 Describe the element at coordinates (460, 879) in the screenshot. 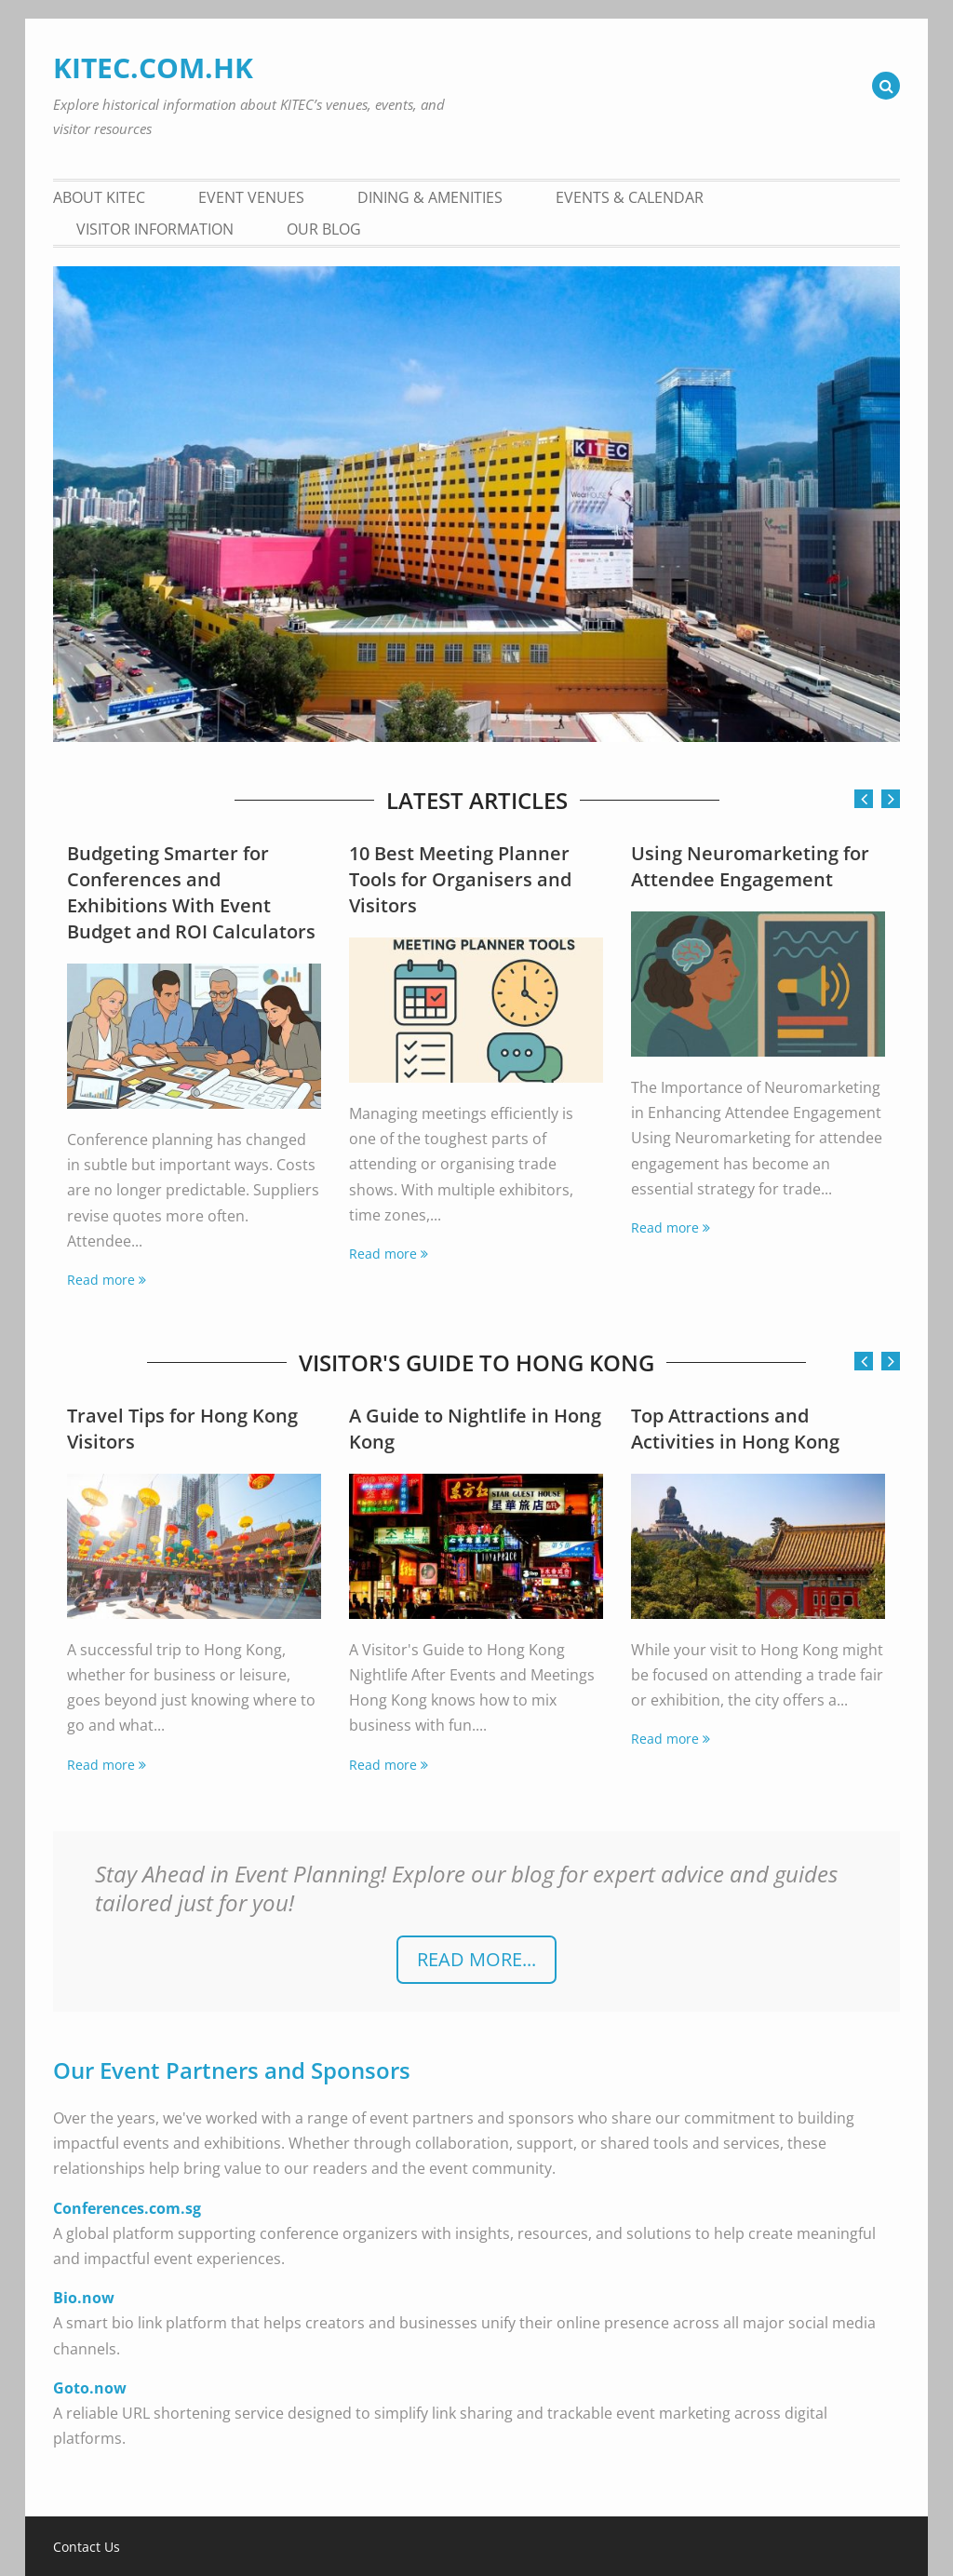

I see `10 Best Meeting Planner Tools for Organisers and Visitors` at that location.